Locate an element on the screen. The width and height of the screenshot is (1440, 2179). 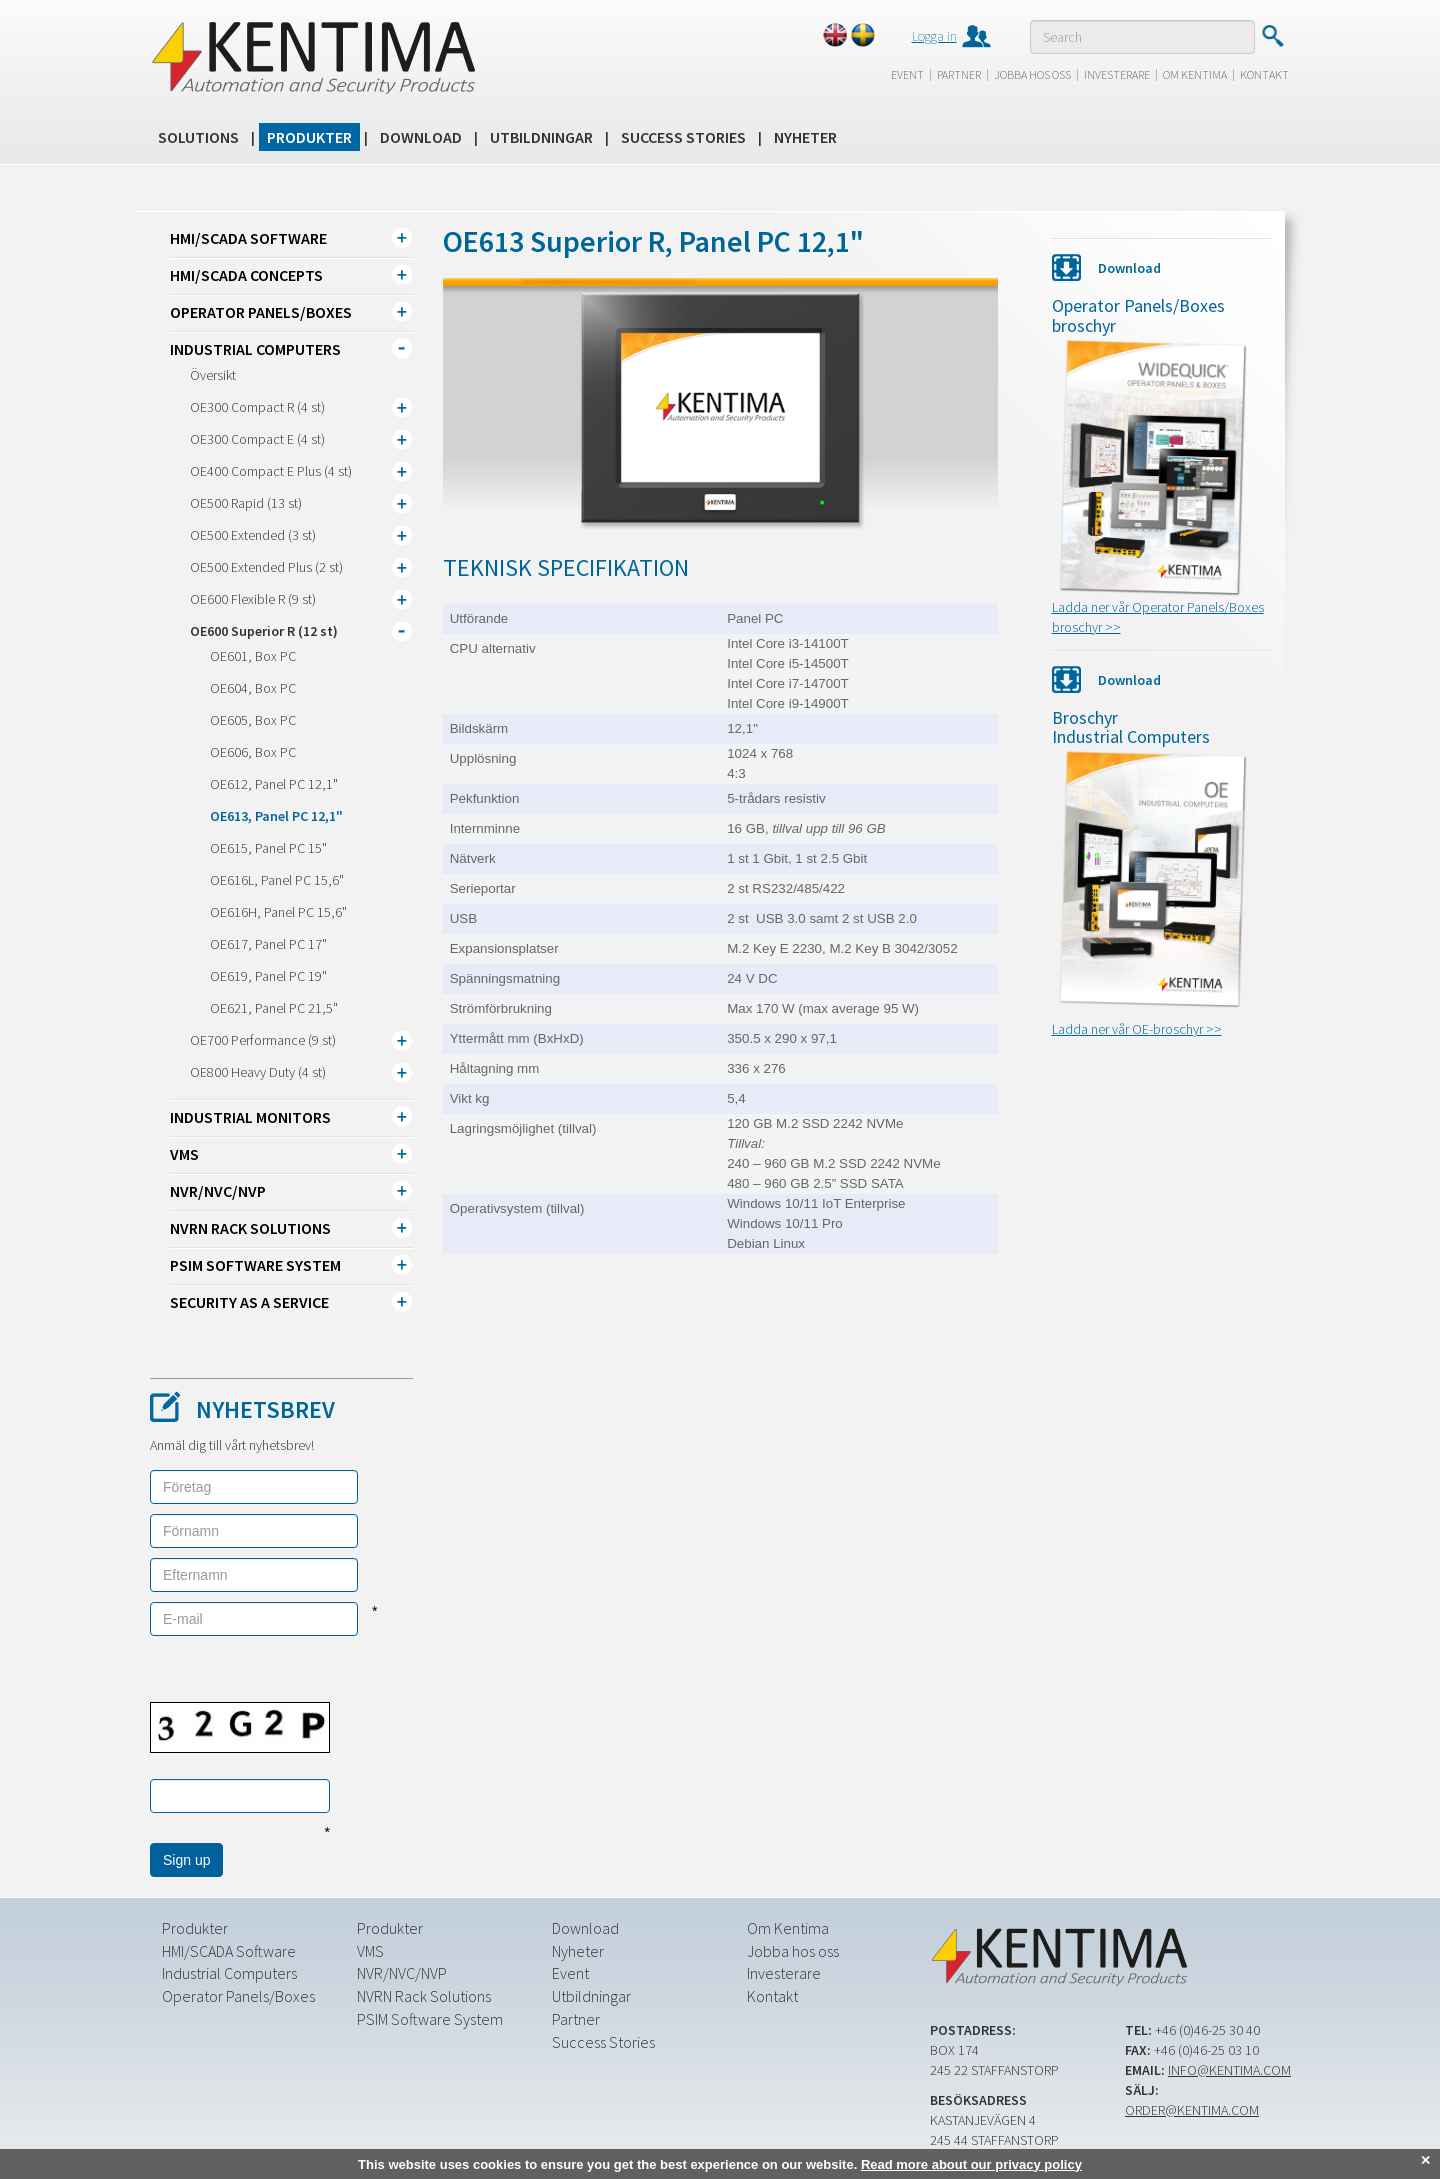
Investerare is located at coordinates (1117, 74).